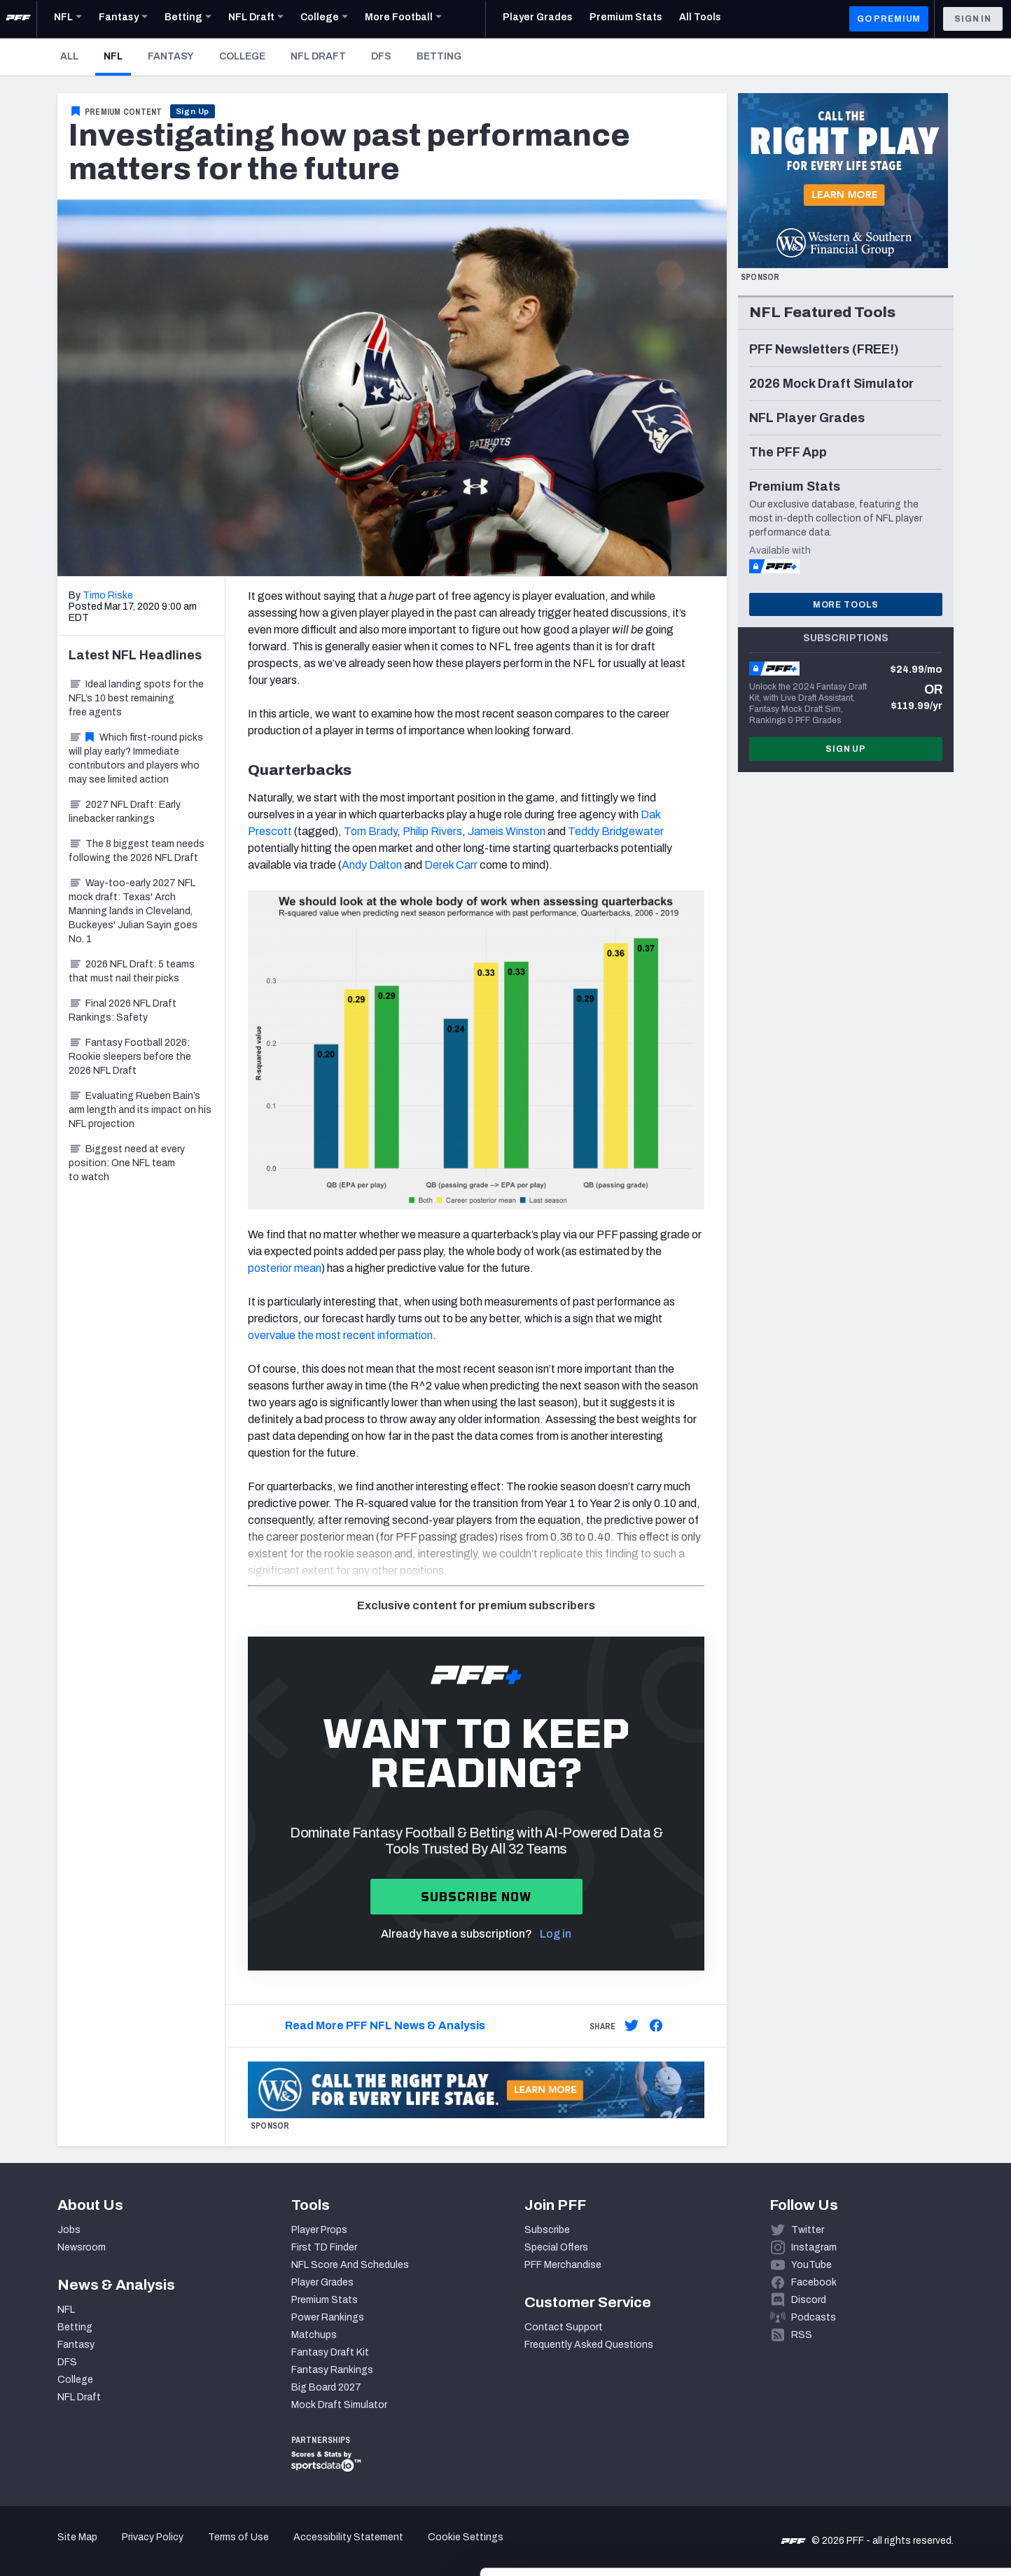 This screenshot has width=1011, height=2576. Describe the element at coordinates (136, 698) in the screenshot. I see `Ideal landing spots for the NFL’s 10 best remaining free agents` at that location.